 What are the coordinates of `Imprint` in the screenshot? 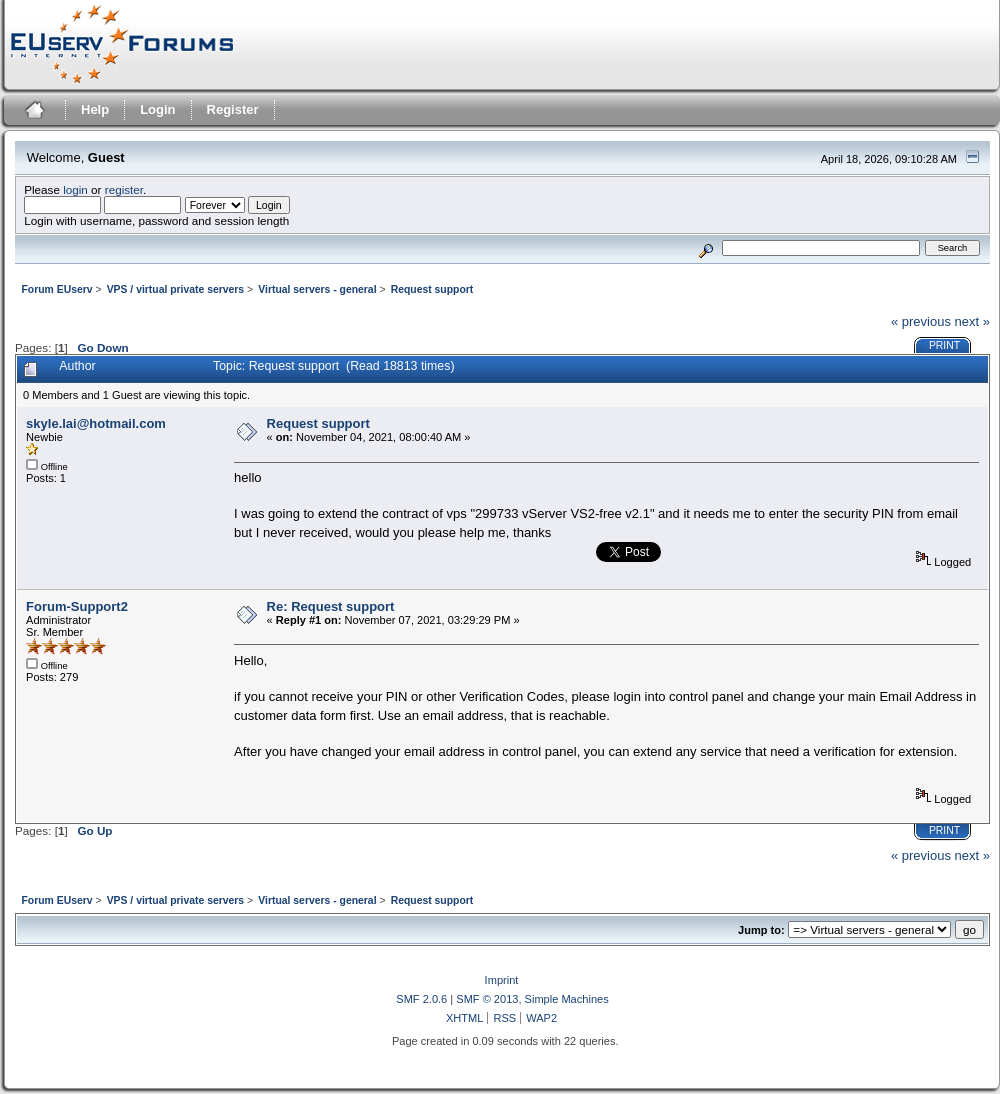 It's located at (502, 980).